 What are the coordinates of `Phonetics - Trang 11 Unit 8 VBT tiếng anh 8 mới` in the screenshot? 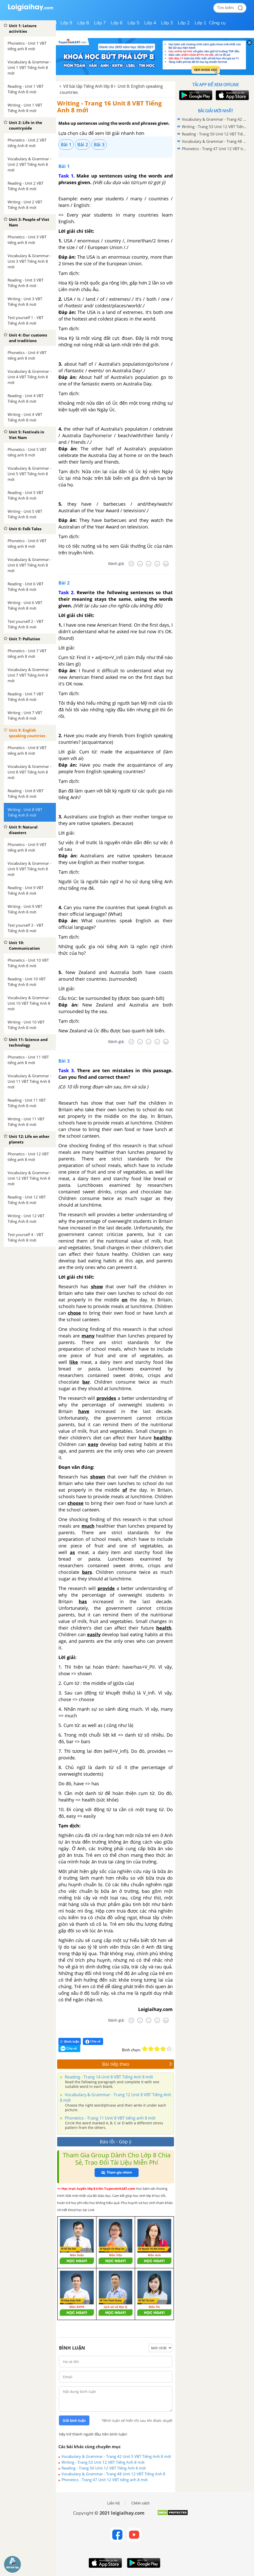 It's located at (109, 2118).